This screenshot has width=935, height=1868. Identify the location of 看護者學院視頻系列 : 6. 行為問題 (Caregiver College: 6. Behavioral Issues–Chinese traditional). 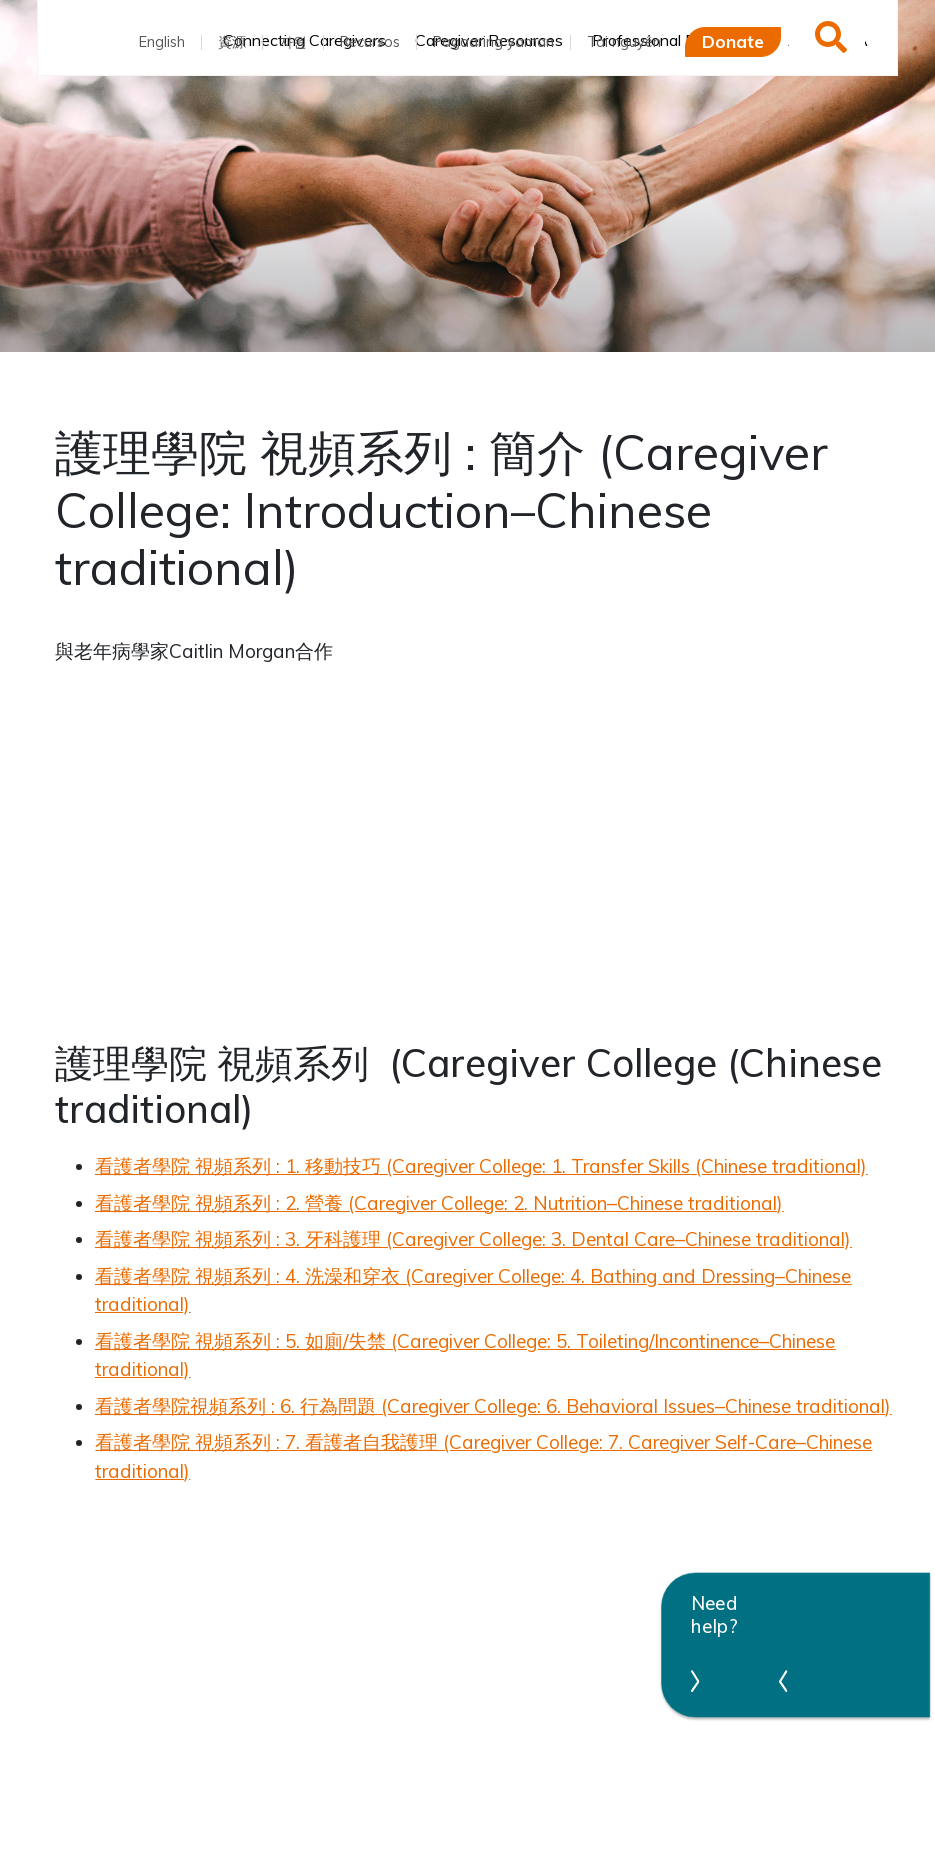
(493, 1406).